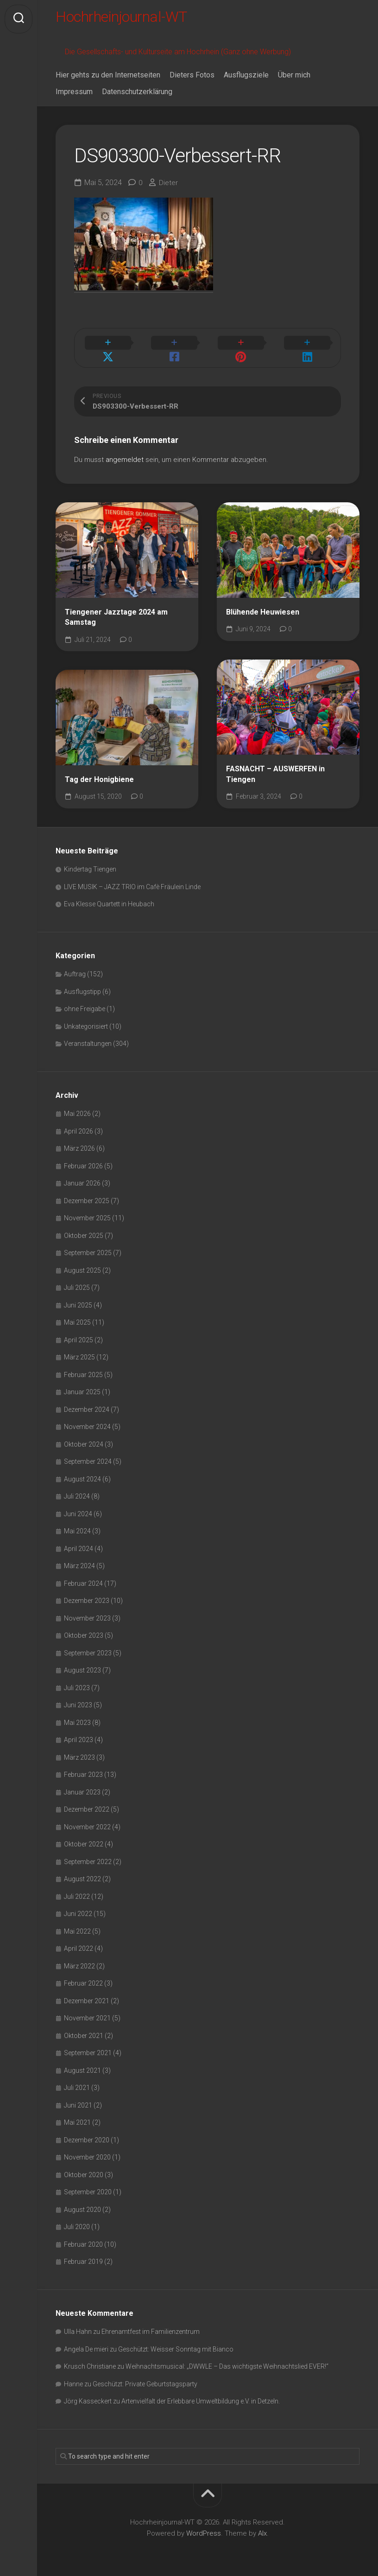 Image resolution: width=378 pixels, height=2576 pixels. Describe the element at coordinates (77, 1718) in the screenshot. I see `Mai 2023` at that location.